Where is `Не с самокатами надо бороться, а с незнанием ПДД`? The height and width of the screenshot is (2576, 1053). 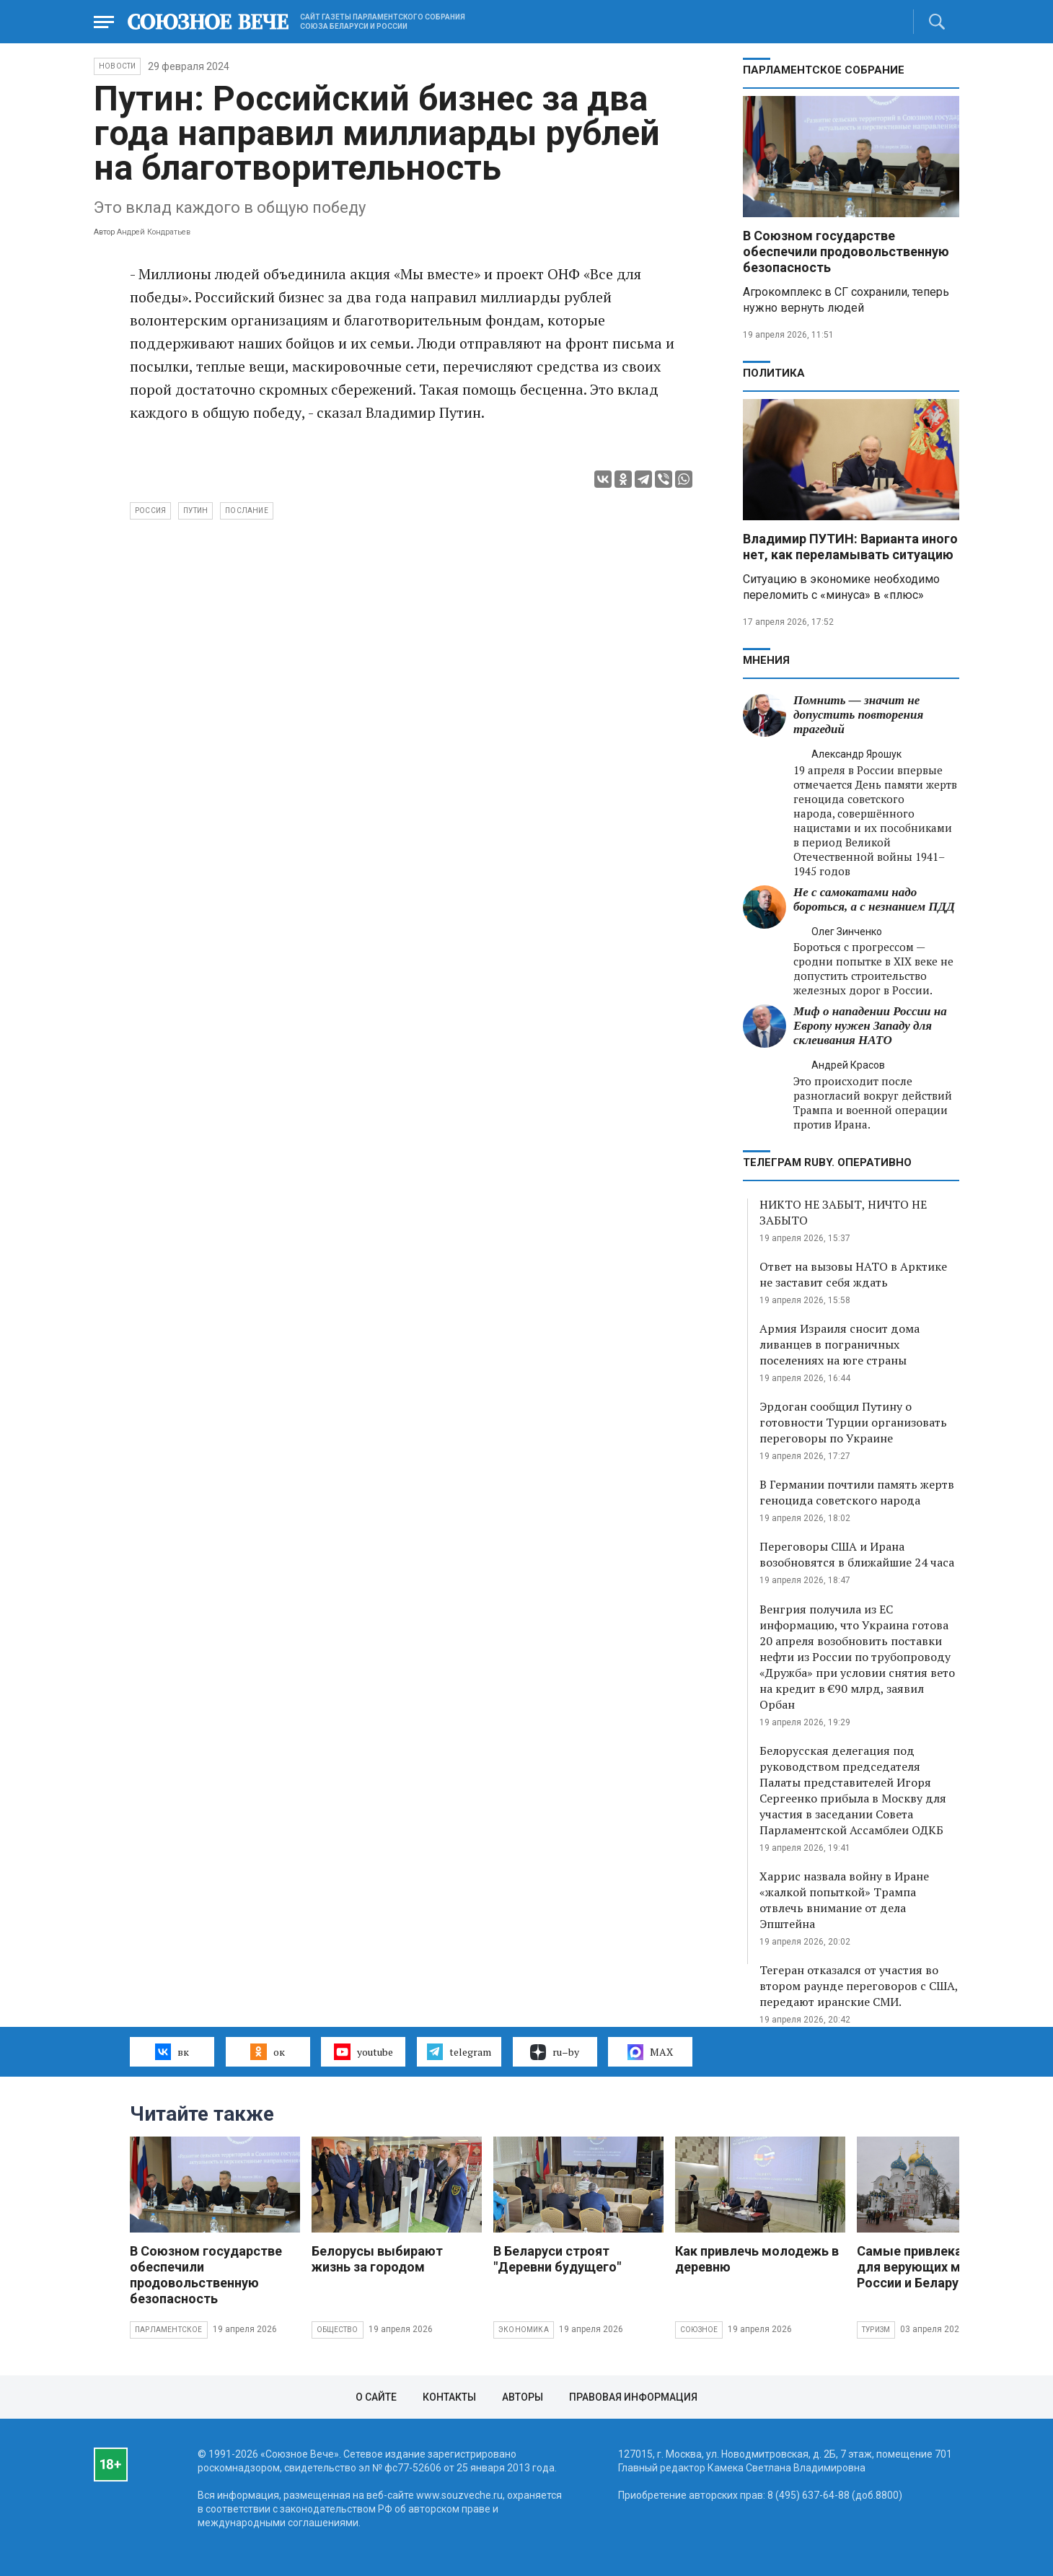 Не с самокатами надо бороться, а с незнанием ПДД is located at coordinates (874, 899).